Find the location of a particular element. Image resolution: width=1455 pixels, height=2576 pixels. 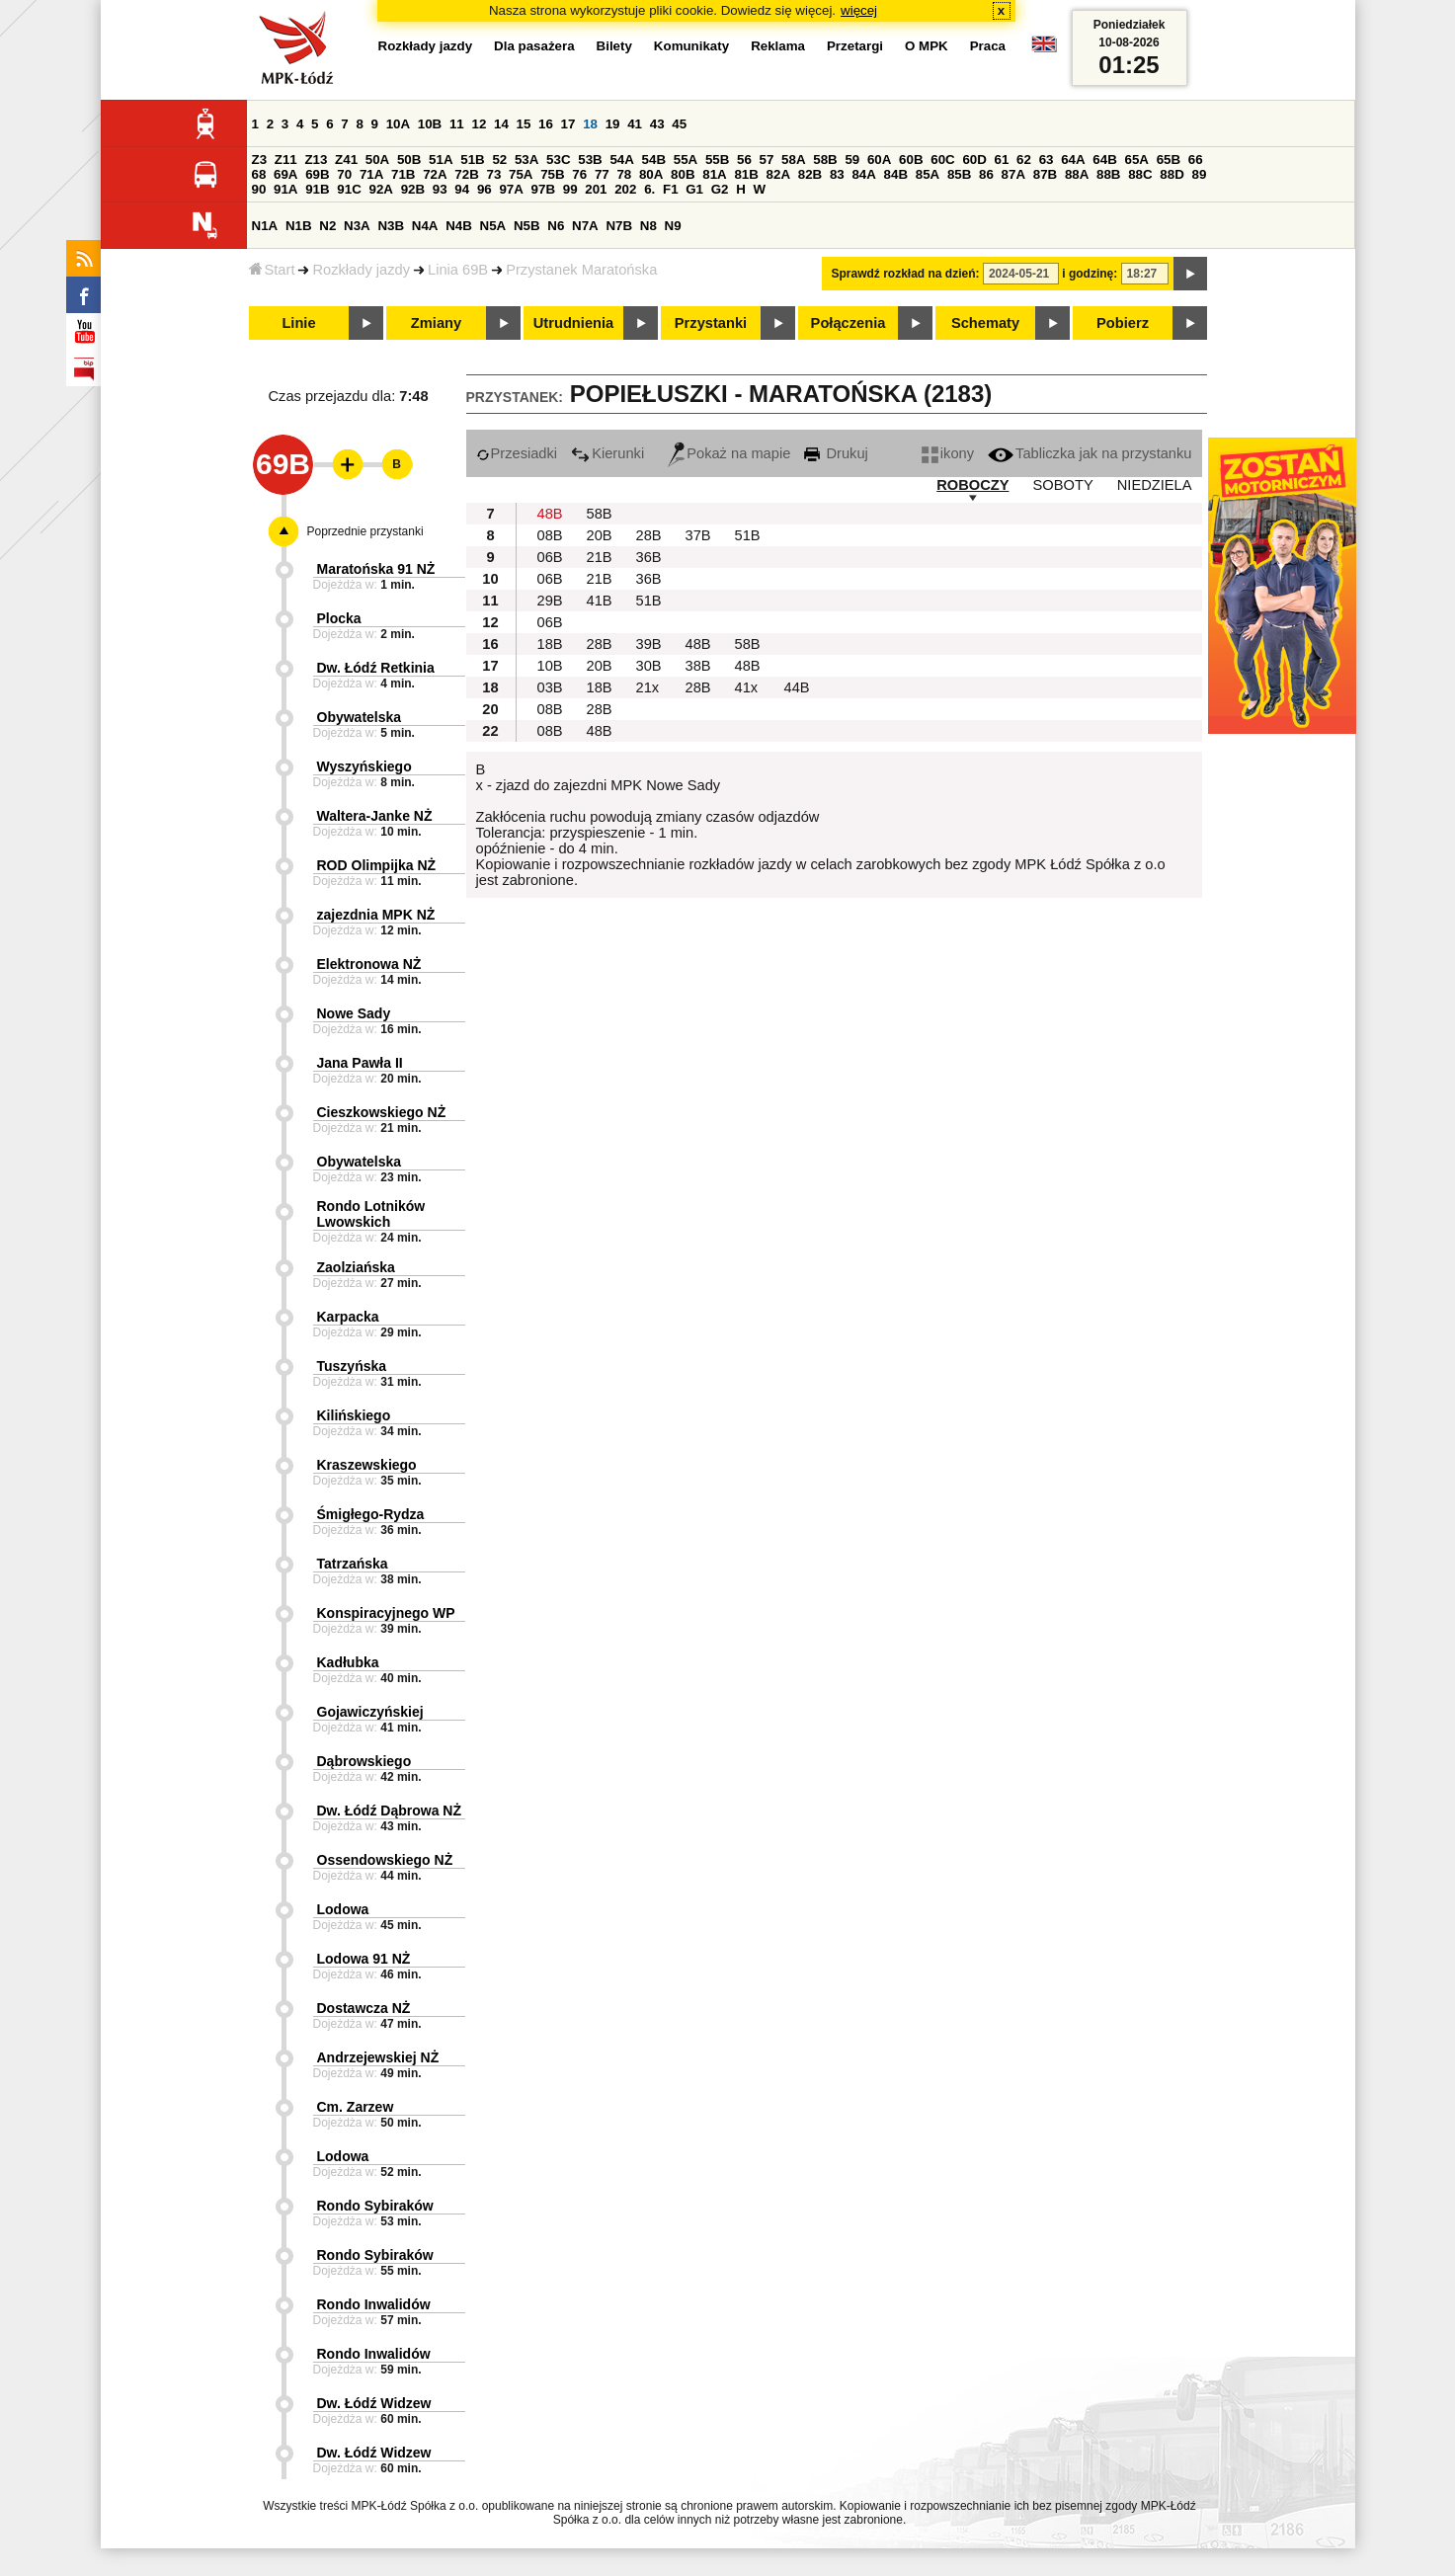

81A is located at coordinates (714, 174).